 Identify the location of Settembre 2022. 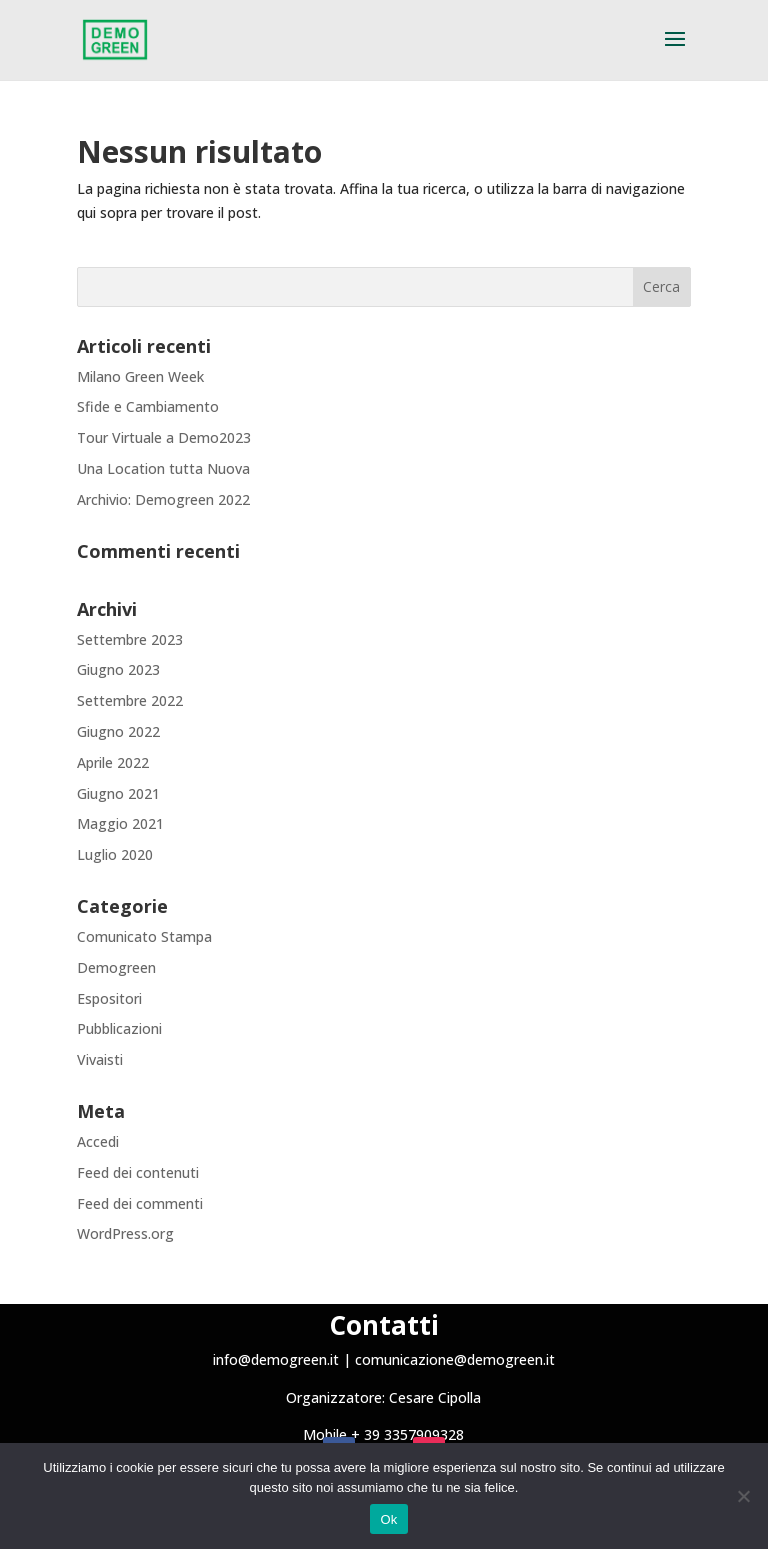
(130, 700).